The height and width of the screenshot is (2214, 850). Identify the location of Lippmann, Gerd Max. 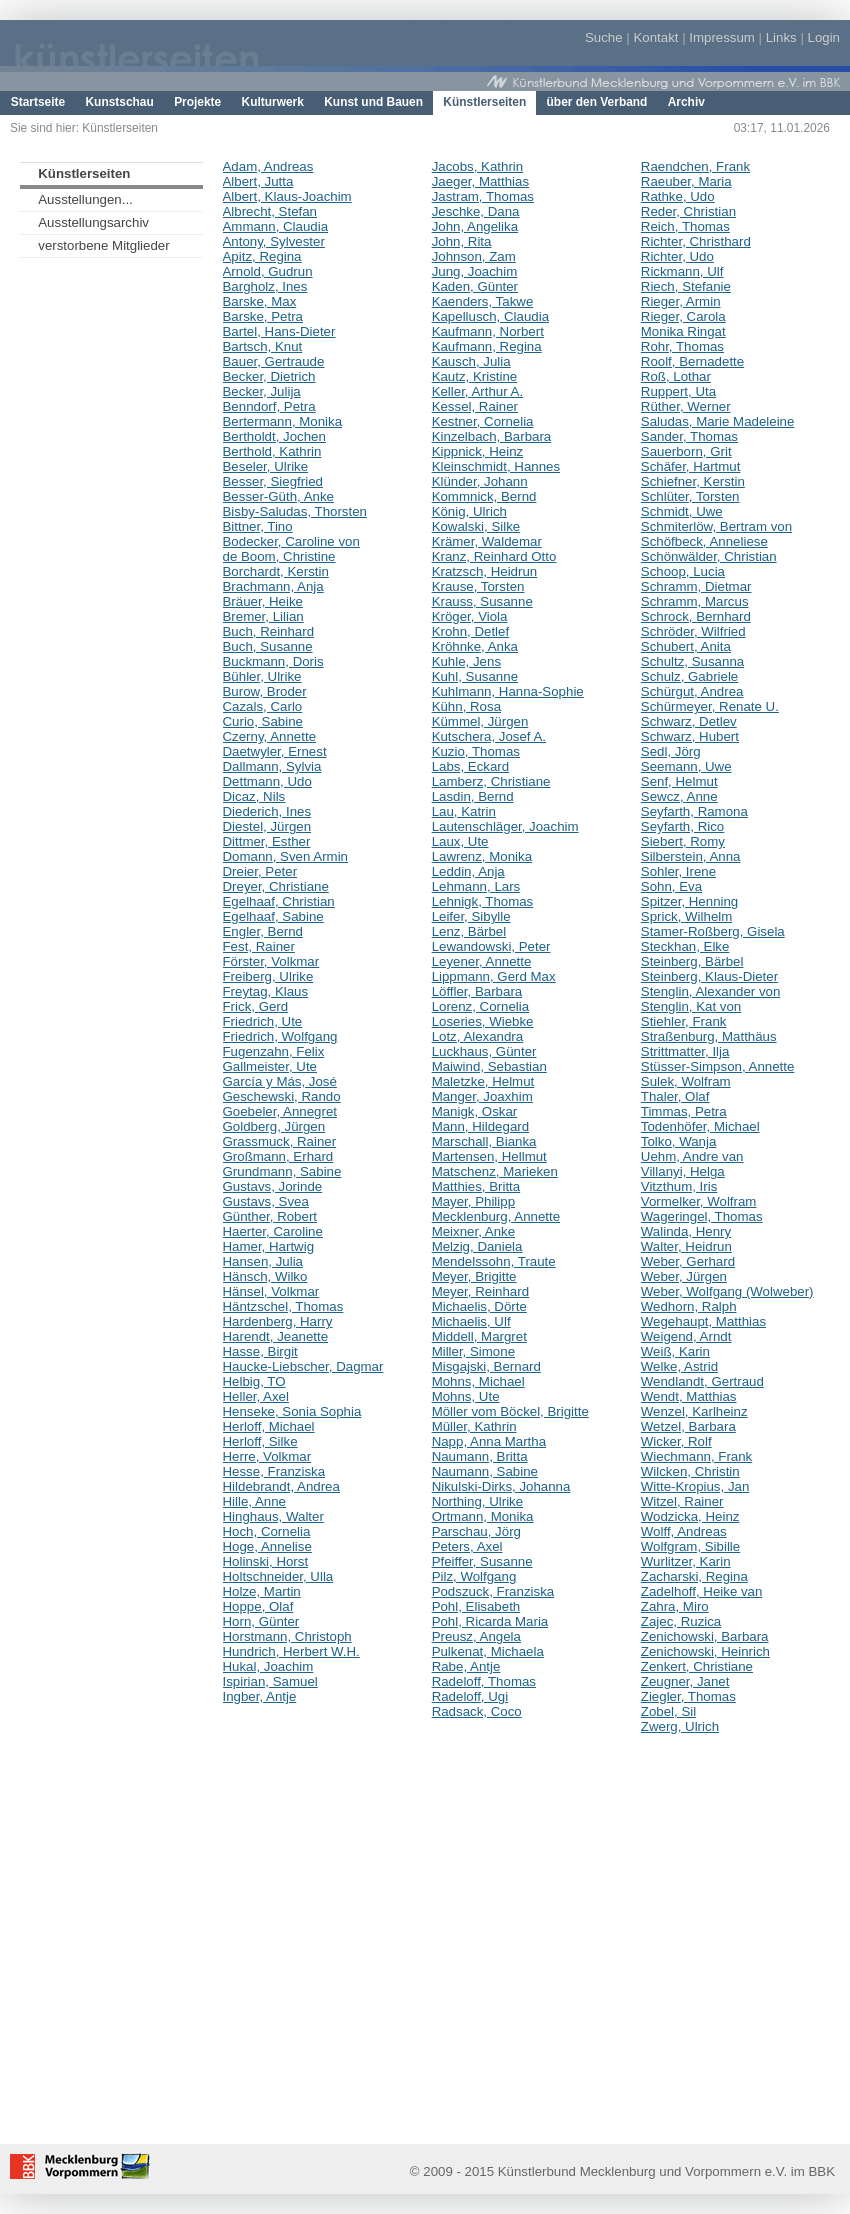
(494, 976).